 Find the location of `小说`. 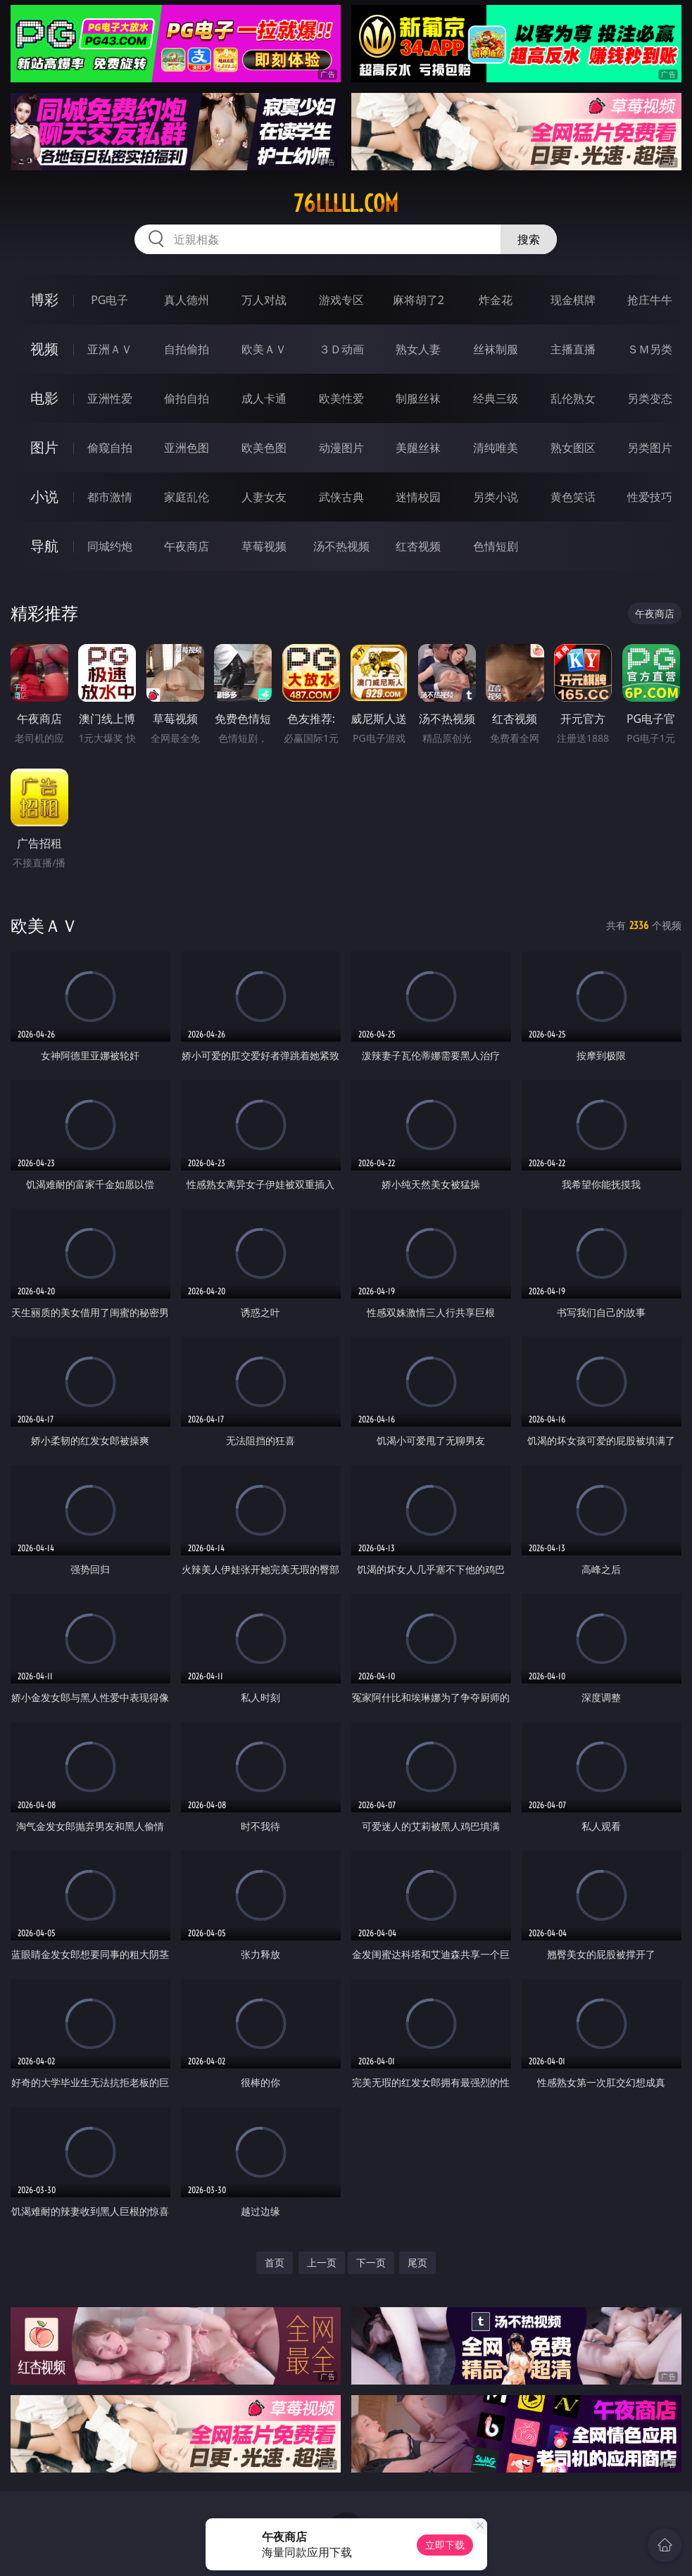

小说 is located at coordinates (44, 496).